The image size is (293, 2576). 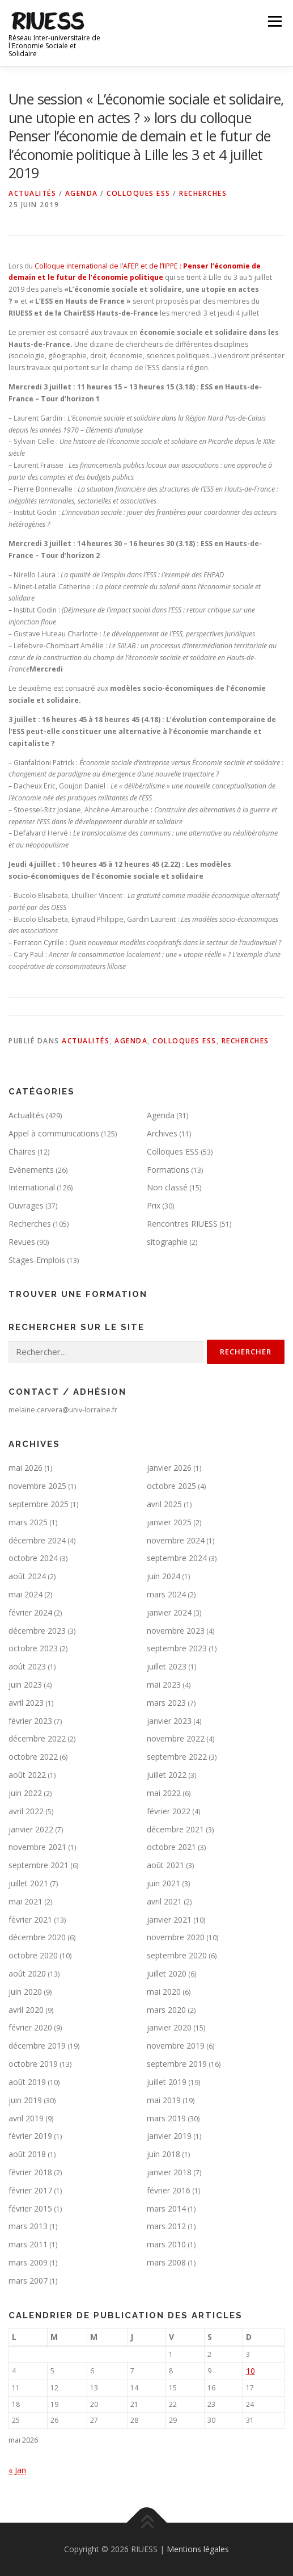 What do you see at coordinates (30, 1720) in the screenshot?
I see `février 2023` at bounding box center [30, 1720].